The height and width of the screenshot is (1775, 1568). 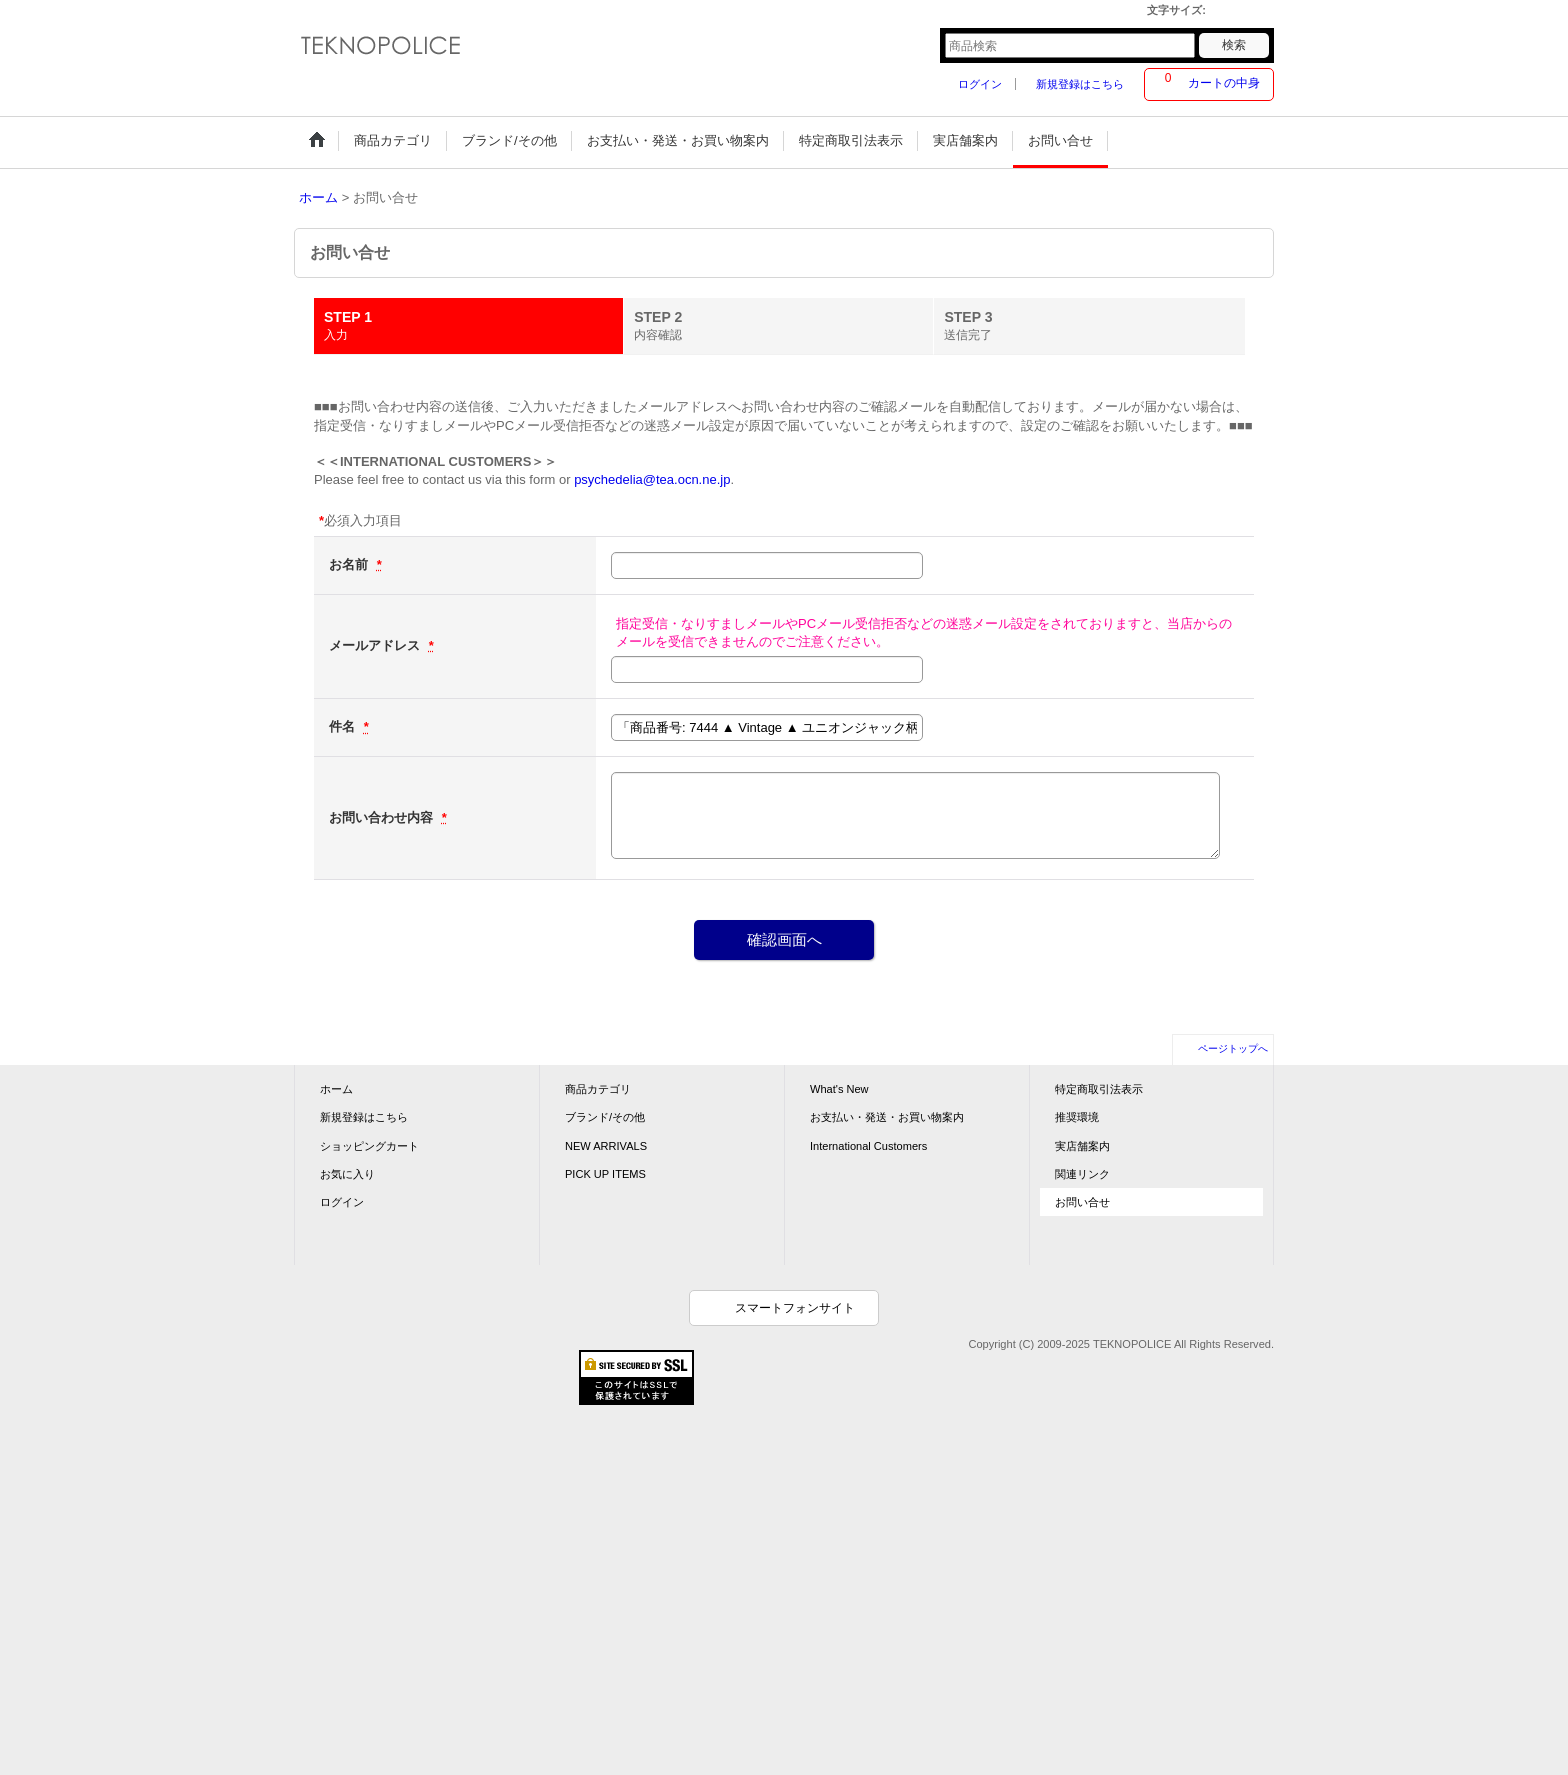 What do you see at coordinates (369, 1146) in the screenshot?
I see `ショッピングカート` at bounding box center [369, 1146].